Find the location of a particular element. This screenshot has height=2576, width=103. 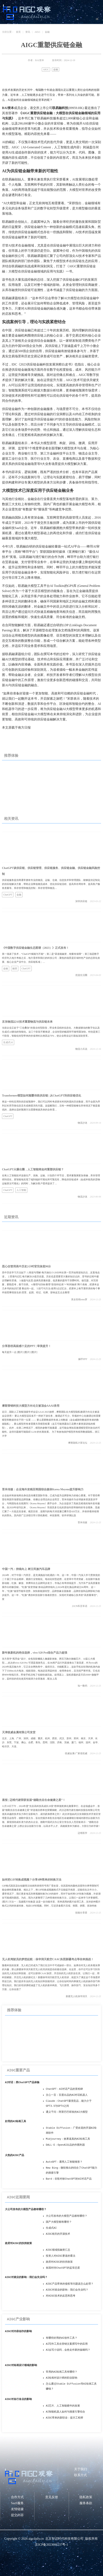

知一数码 is located at coordinates (82, 1685).